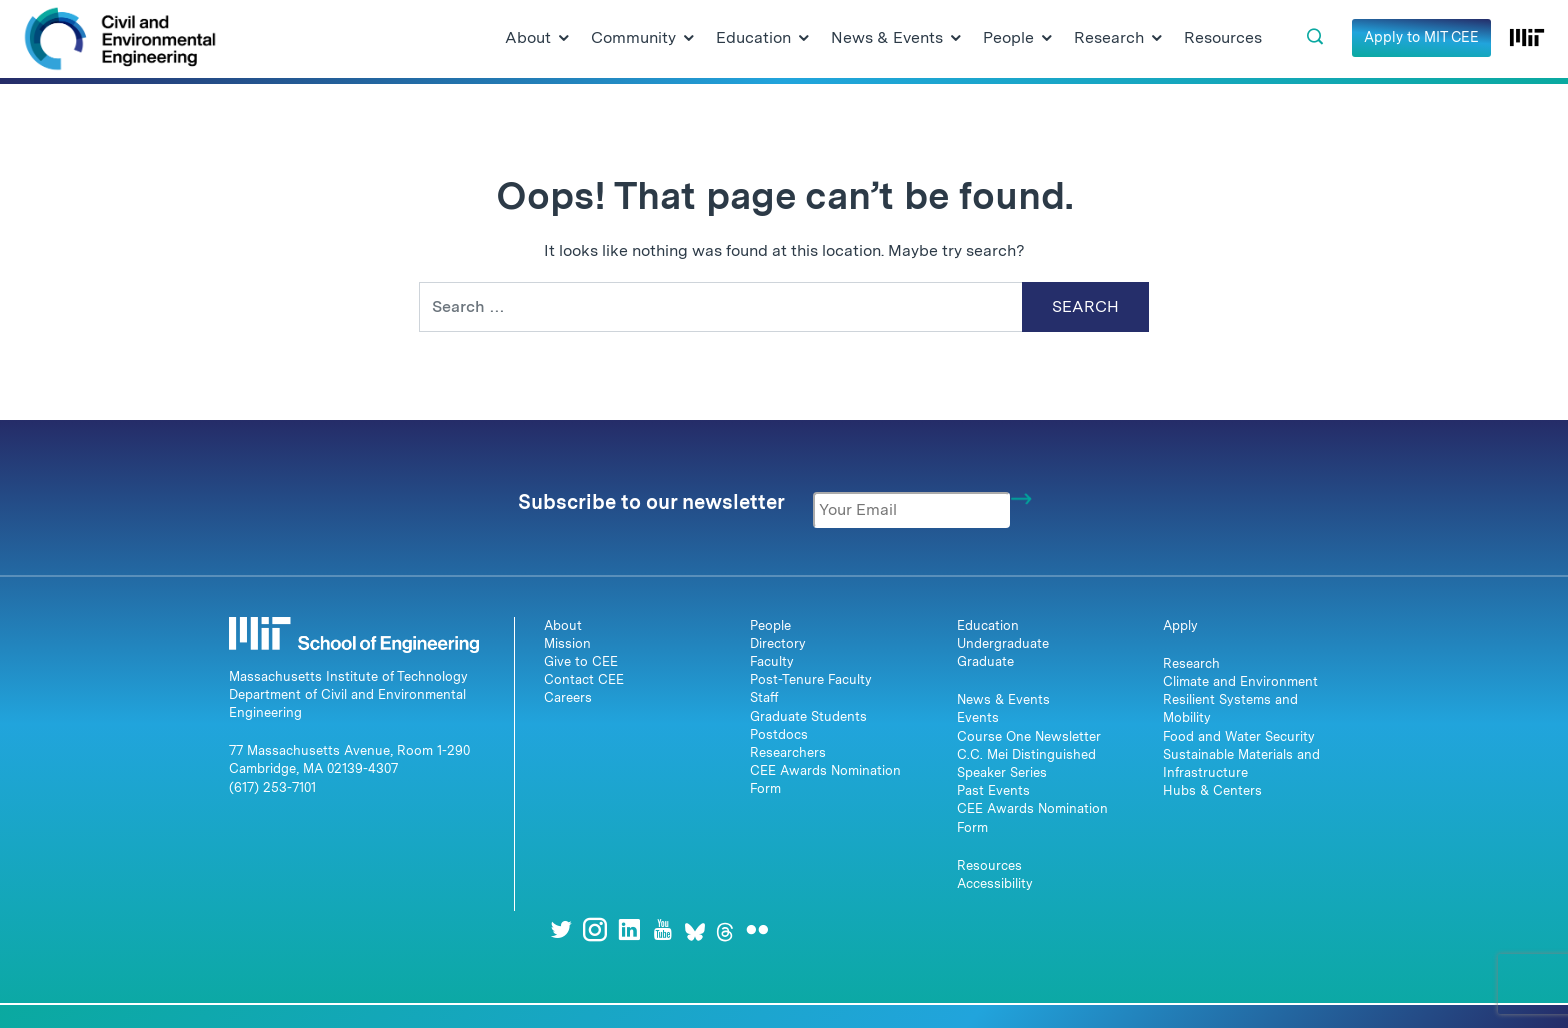 The image size is (1568, 1028). What do you see at coordinates (1239, 736) in the screenshot?
I see `Food and Water Security` at bounding box center [1239, 736].